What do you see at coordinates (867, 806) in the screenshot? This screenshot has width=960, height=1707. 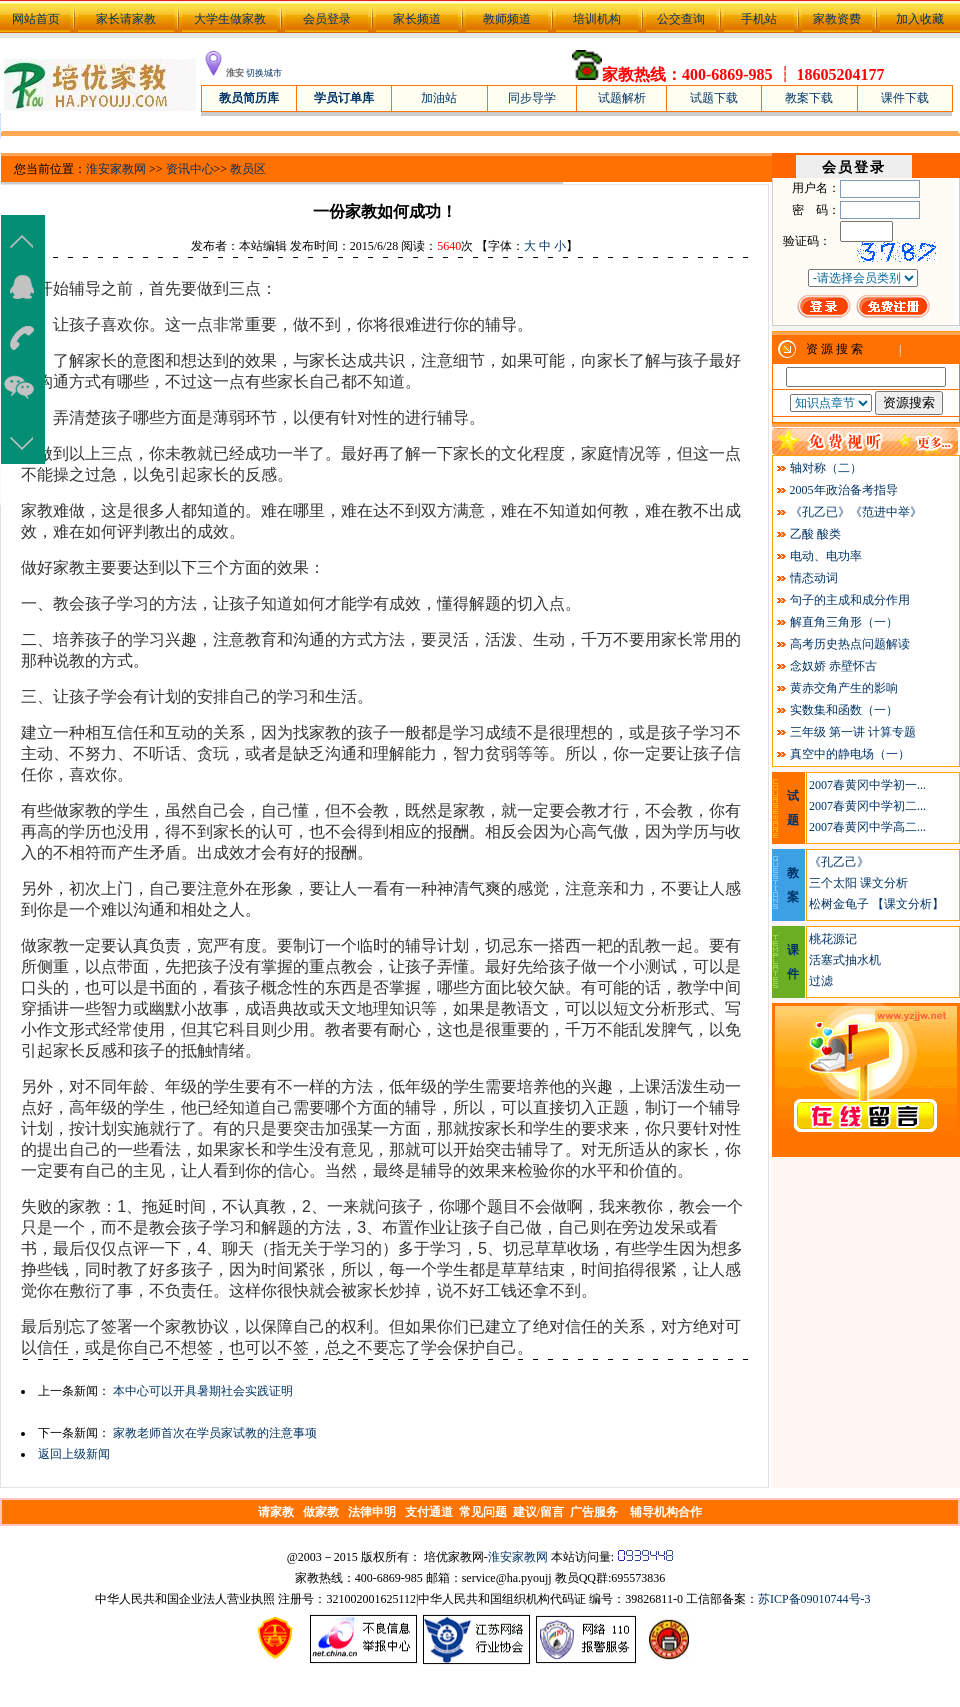 I see `2007春黄冈中学初二...` at bounding box center [867, 806].